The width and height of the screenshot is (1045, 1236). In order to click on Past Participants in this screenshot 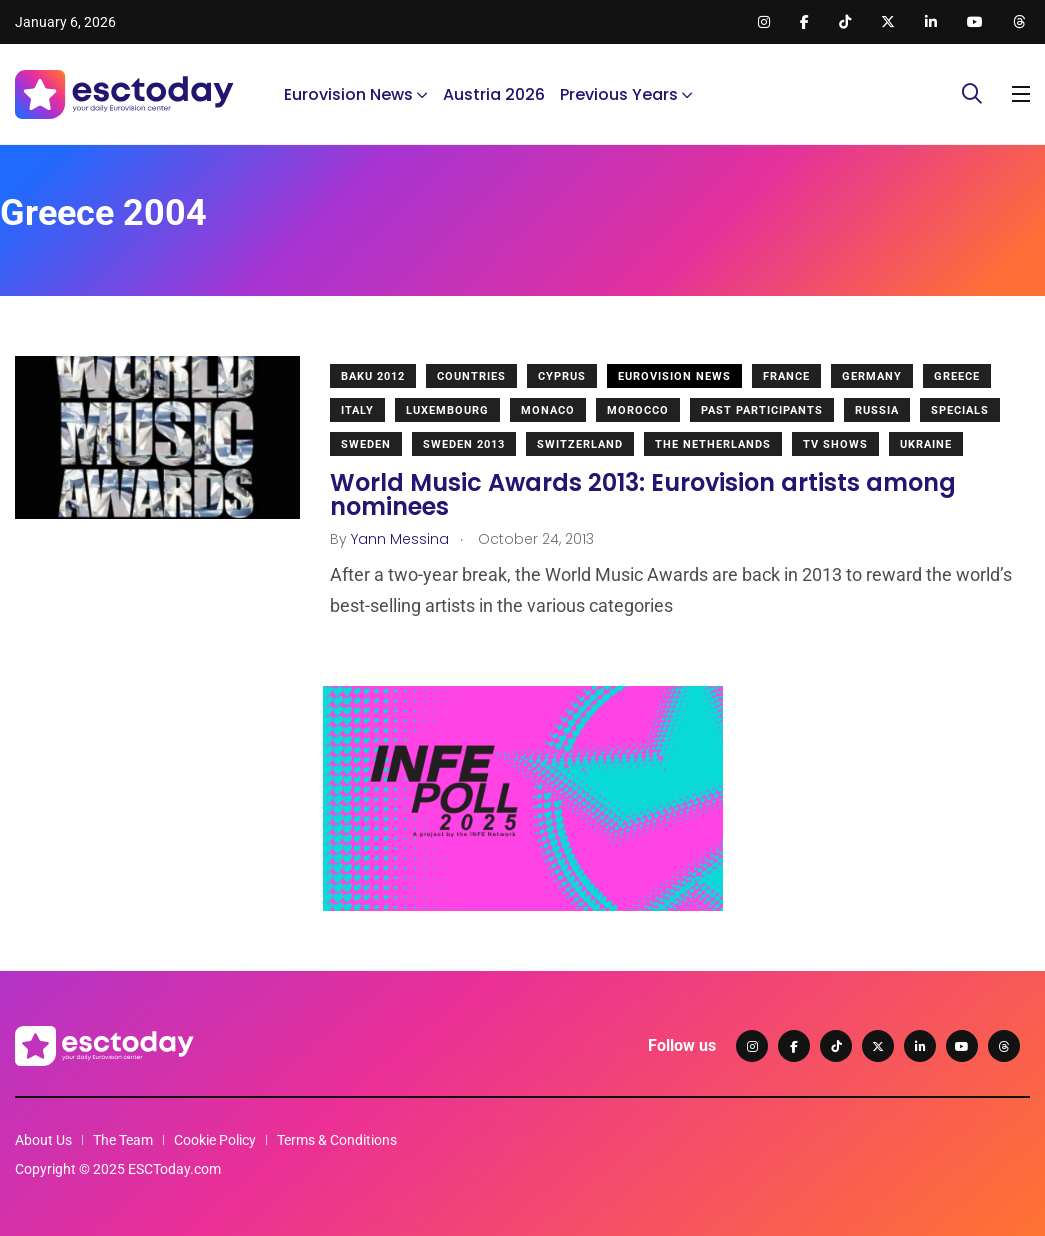, I will do `click(762, 410)`.